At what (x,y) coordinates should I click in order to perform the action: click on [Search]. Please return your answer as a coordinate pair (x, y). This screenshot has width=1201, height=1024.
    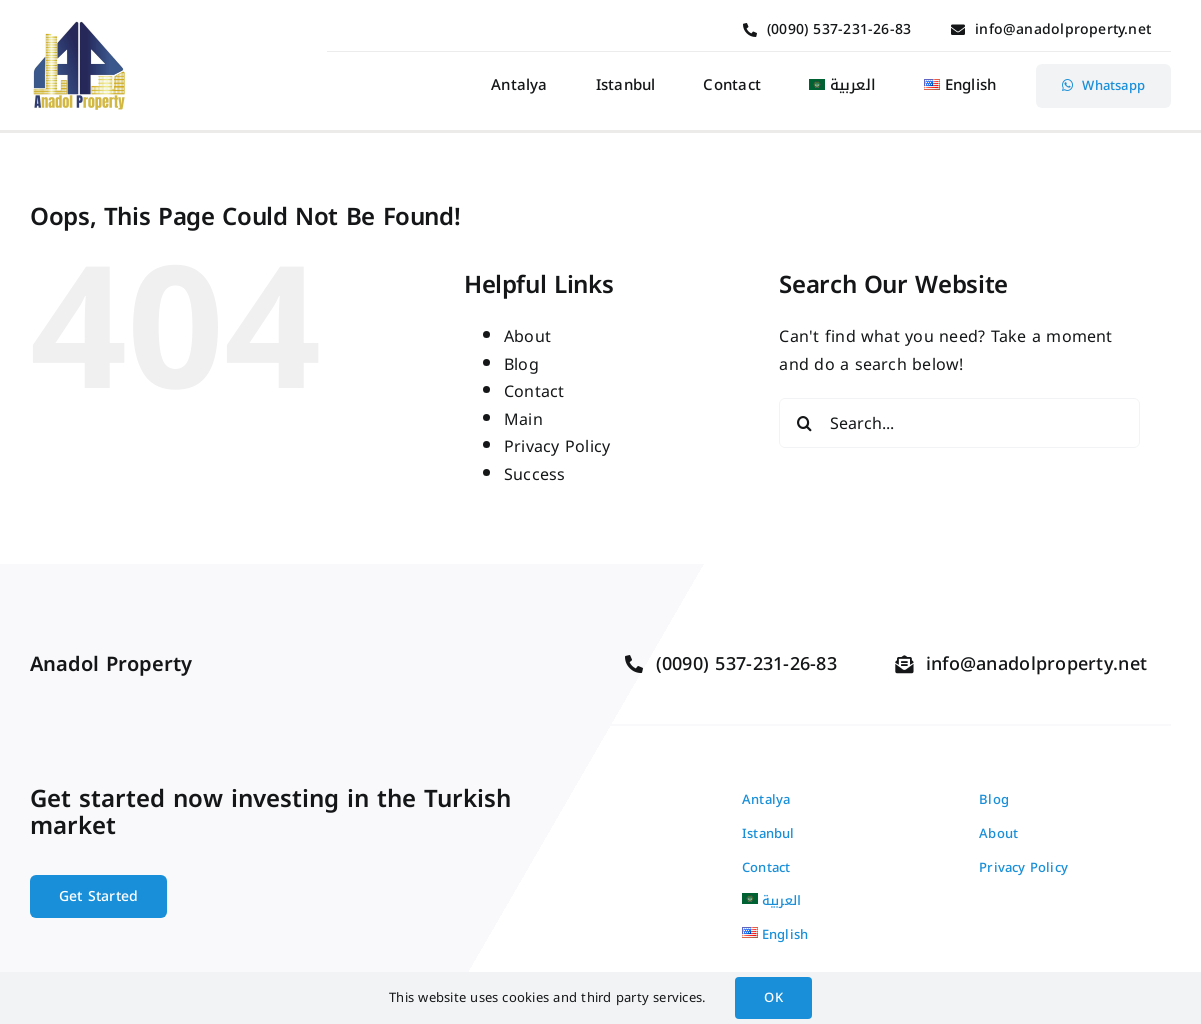
    Looking at the image, I should click on (804, 423).